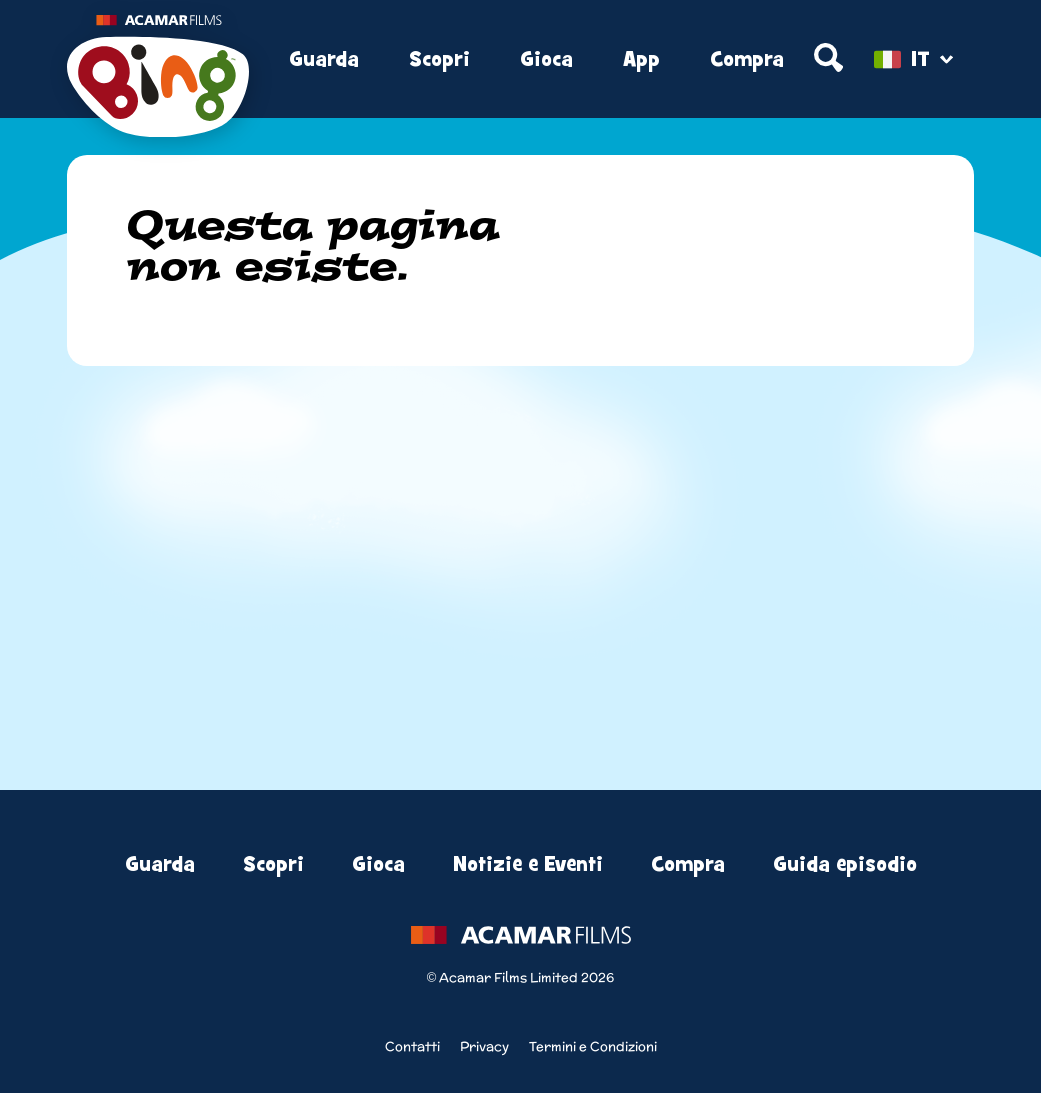 The height and width of the screenshot is (1093, 1041). What do you see at coordinates (747, 59) in the screenshot?
I see `Compra` at bounding box center [747, 59].